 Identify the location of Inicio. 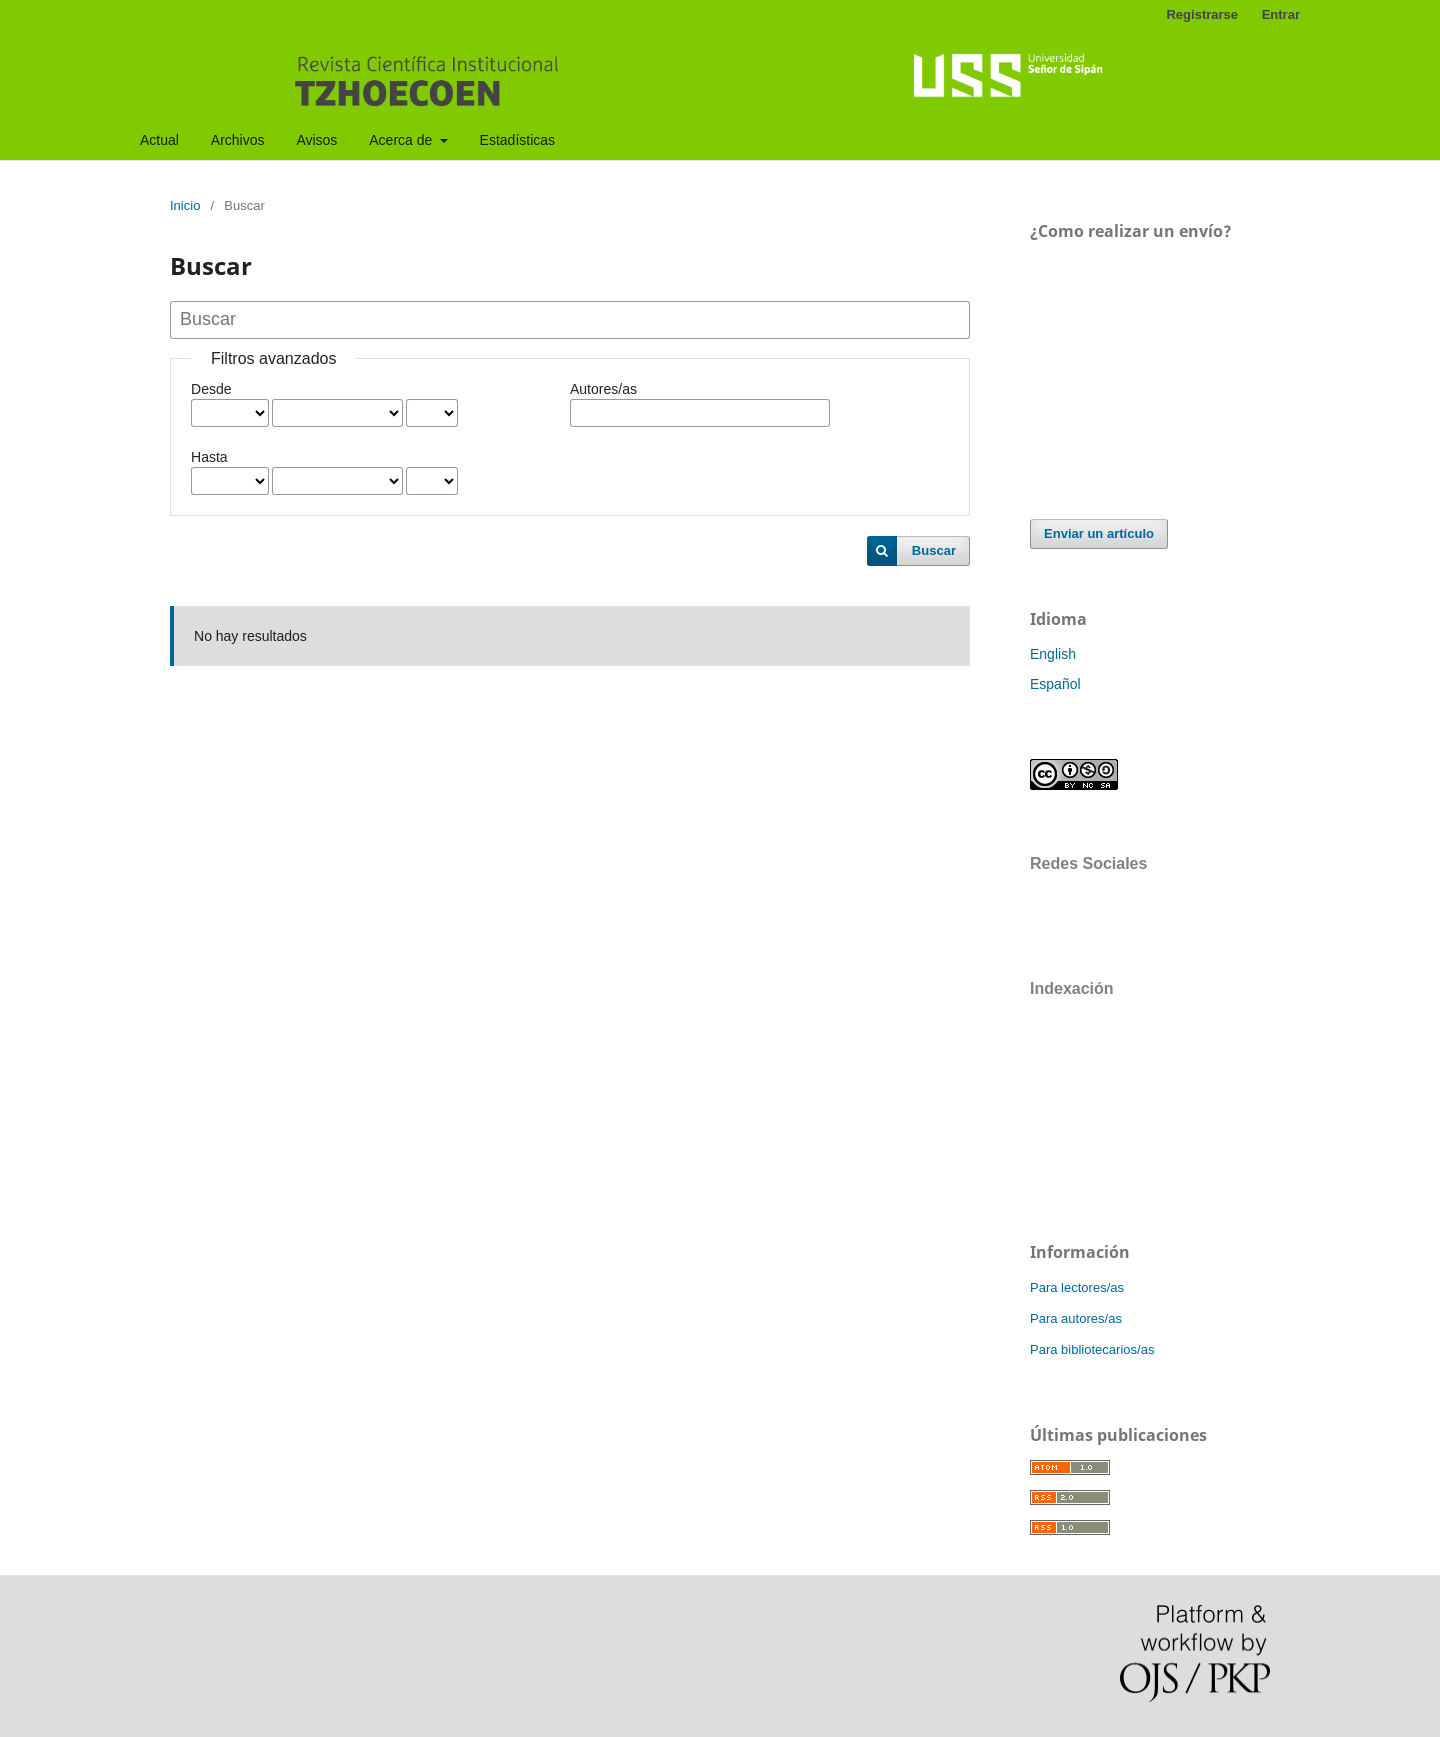
(185, 205).